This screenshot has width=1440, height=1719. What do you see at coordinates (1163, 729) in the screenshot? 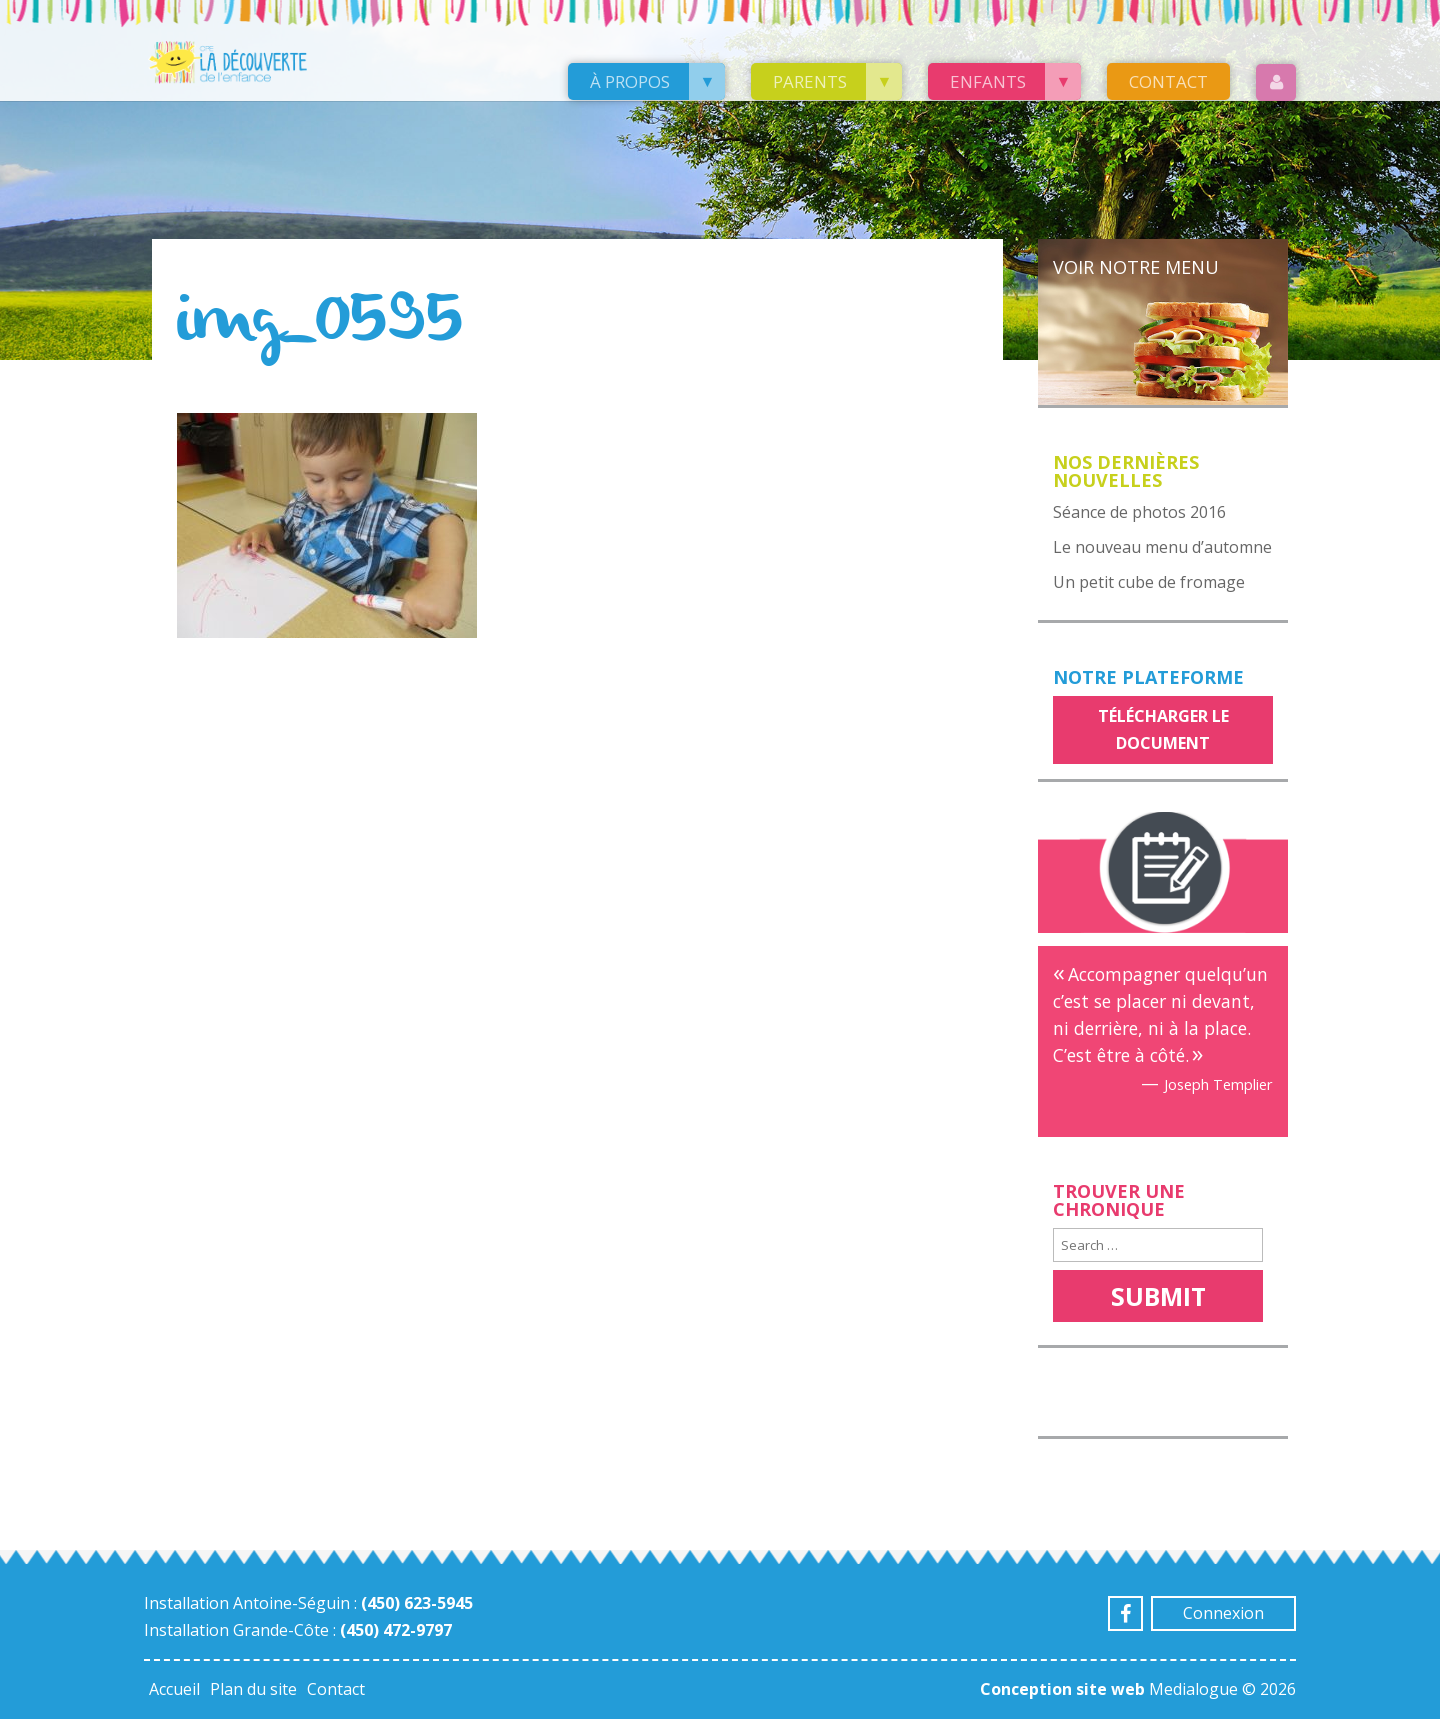
I see `Télécharger le document` at bounding box center [1163, 729].